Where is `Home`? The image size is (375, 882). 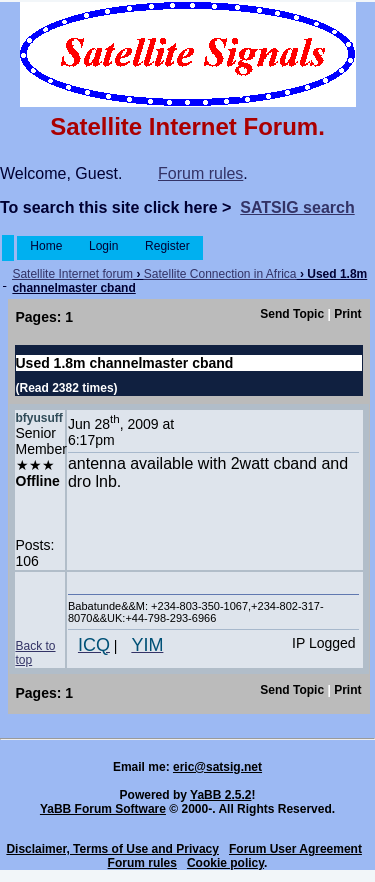 Home is located at coordinates (46, 246).